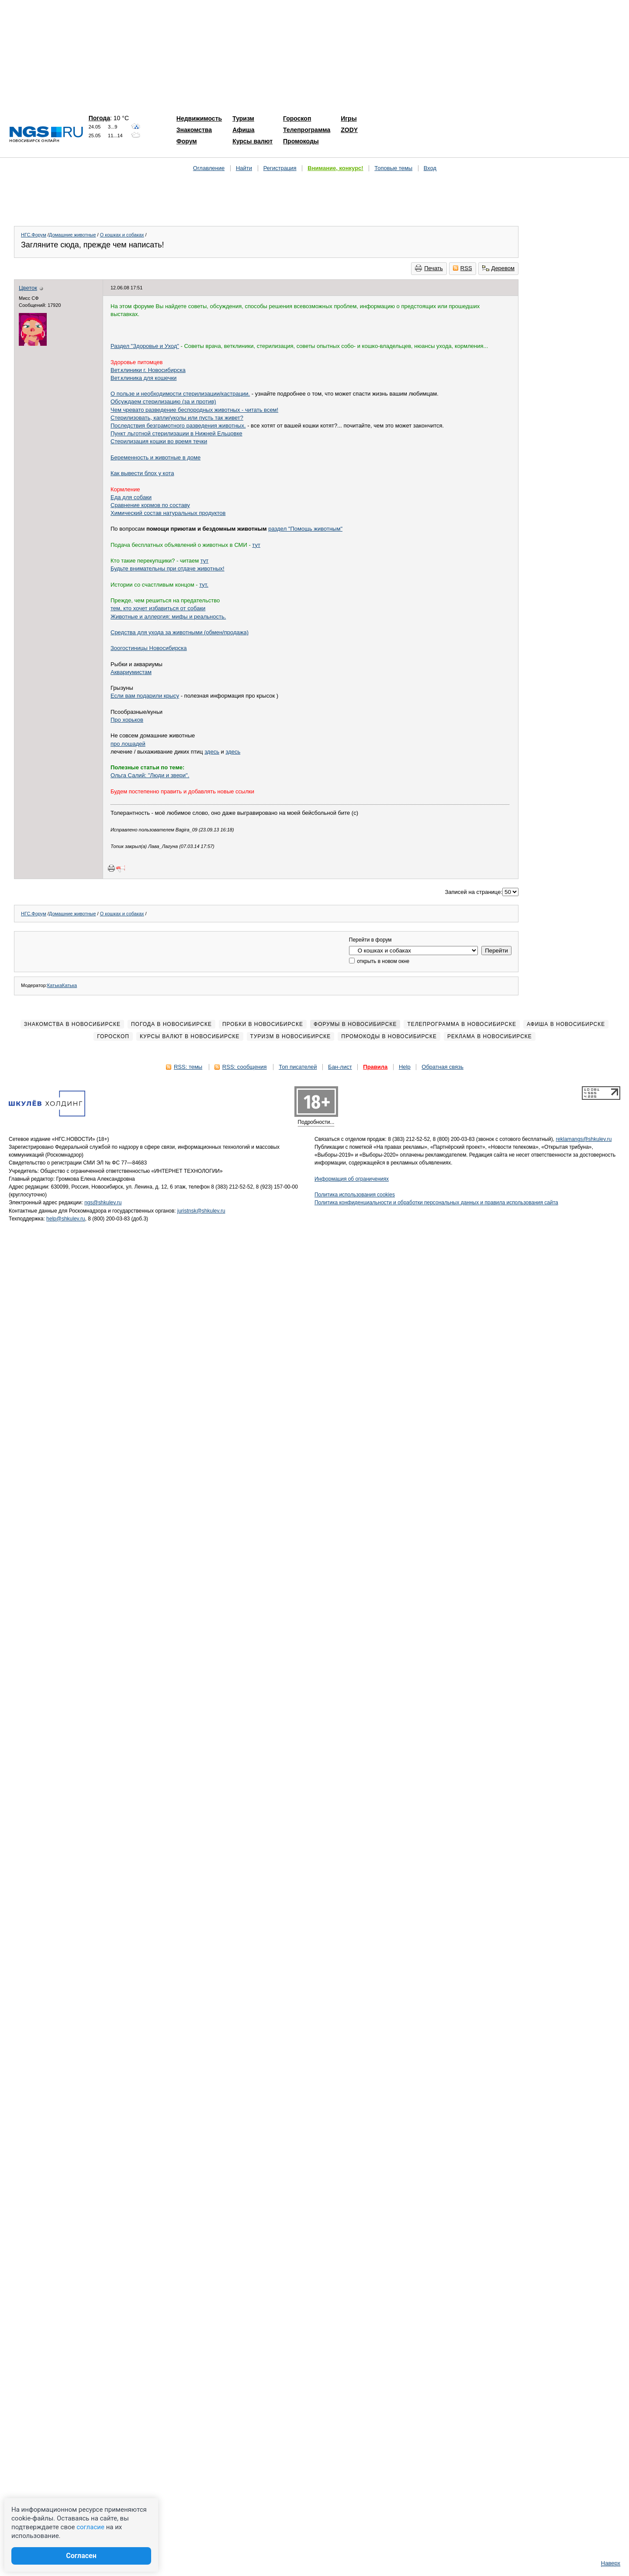  I want to click on Топовые темы, so click(393, 168).